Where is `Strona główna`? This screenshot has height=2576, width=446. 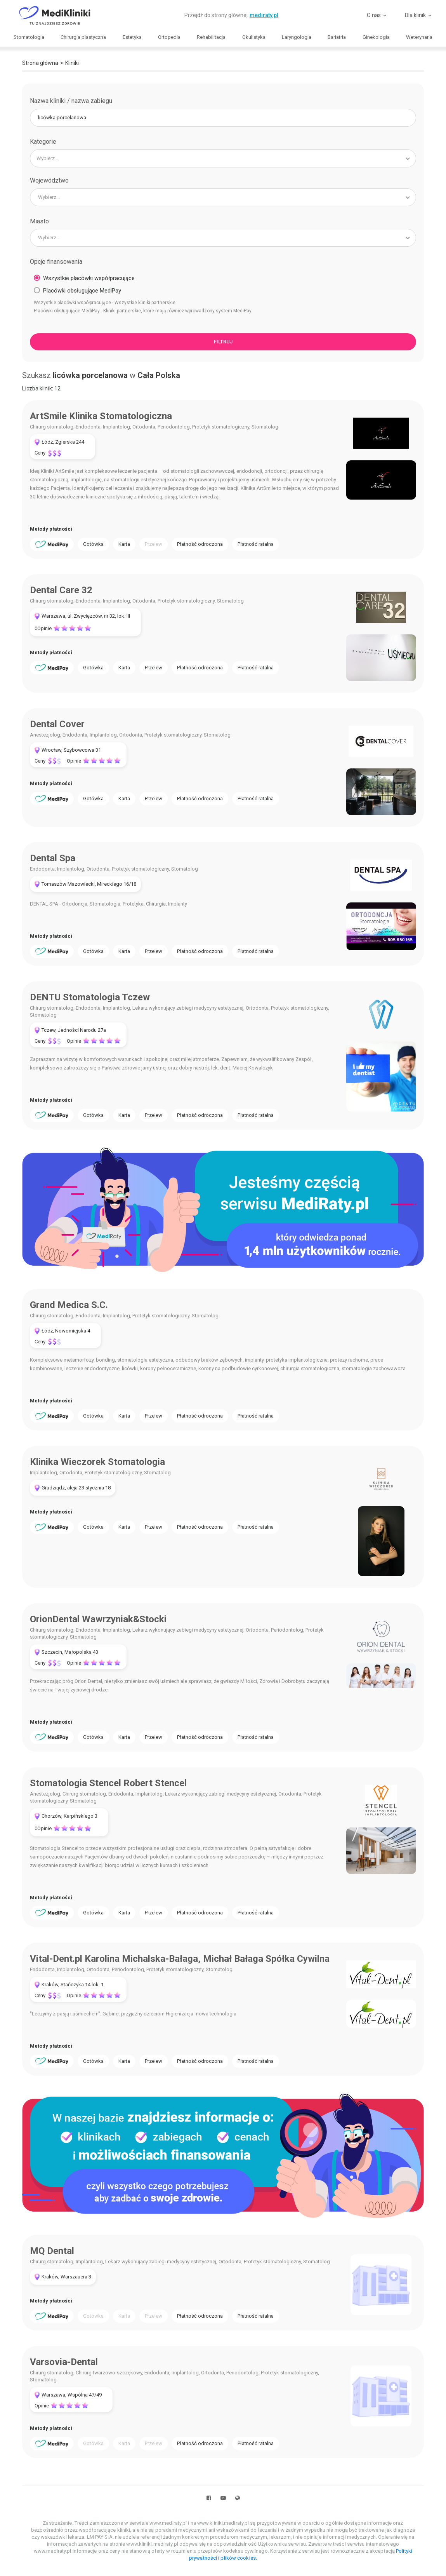 Strona główna is located at coordinates (40, 63).